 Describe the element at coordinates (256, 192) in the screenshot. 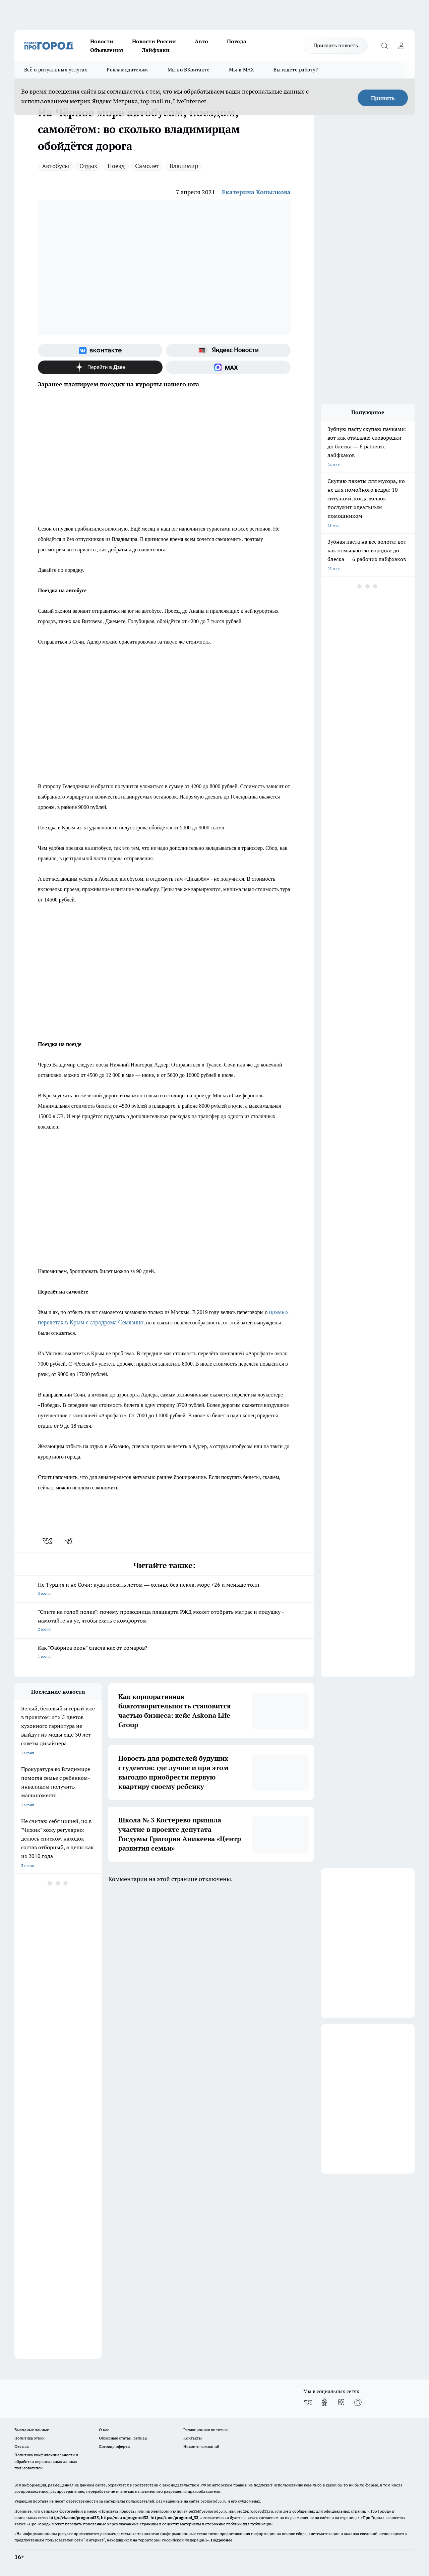

I see `Екатерина Копылкова` at that location.